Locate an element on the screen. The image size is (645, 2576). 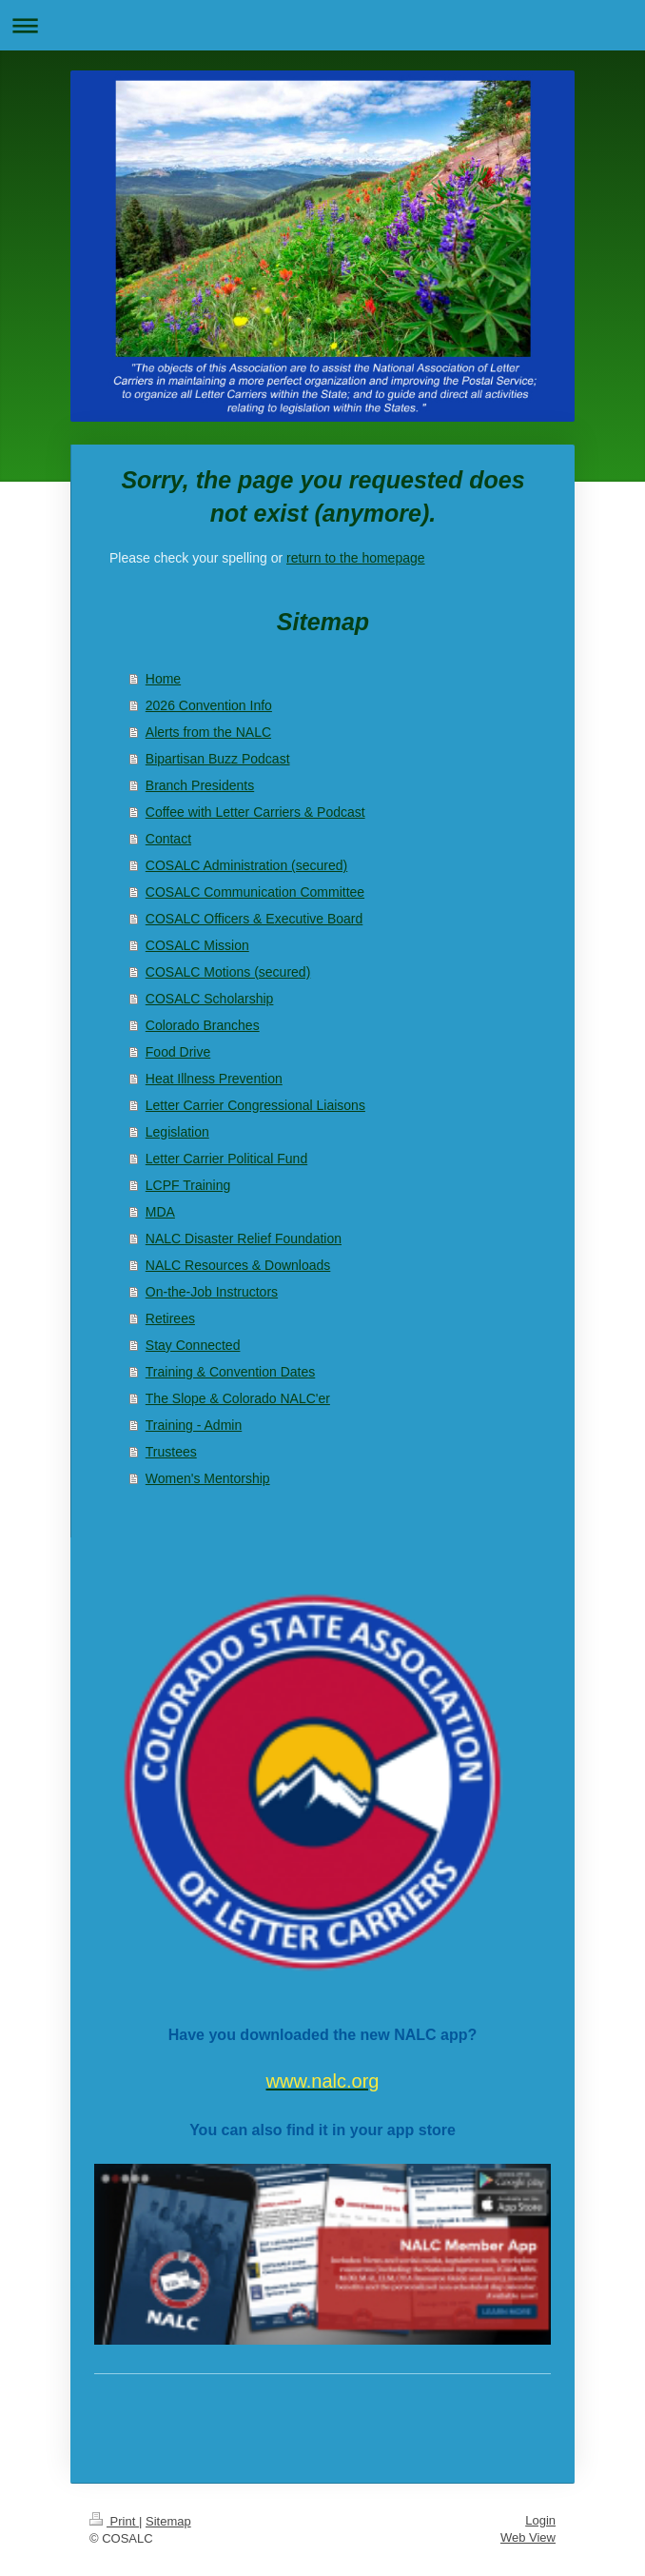
COSALC Administration (secured) is located at coordinates (246, 865).